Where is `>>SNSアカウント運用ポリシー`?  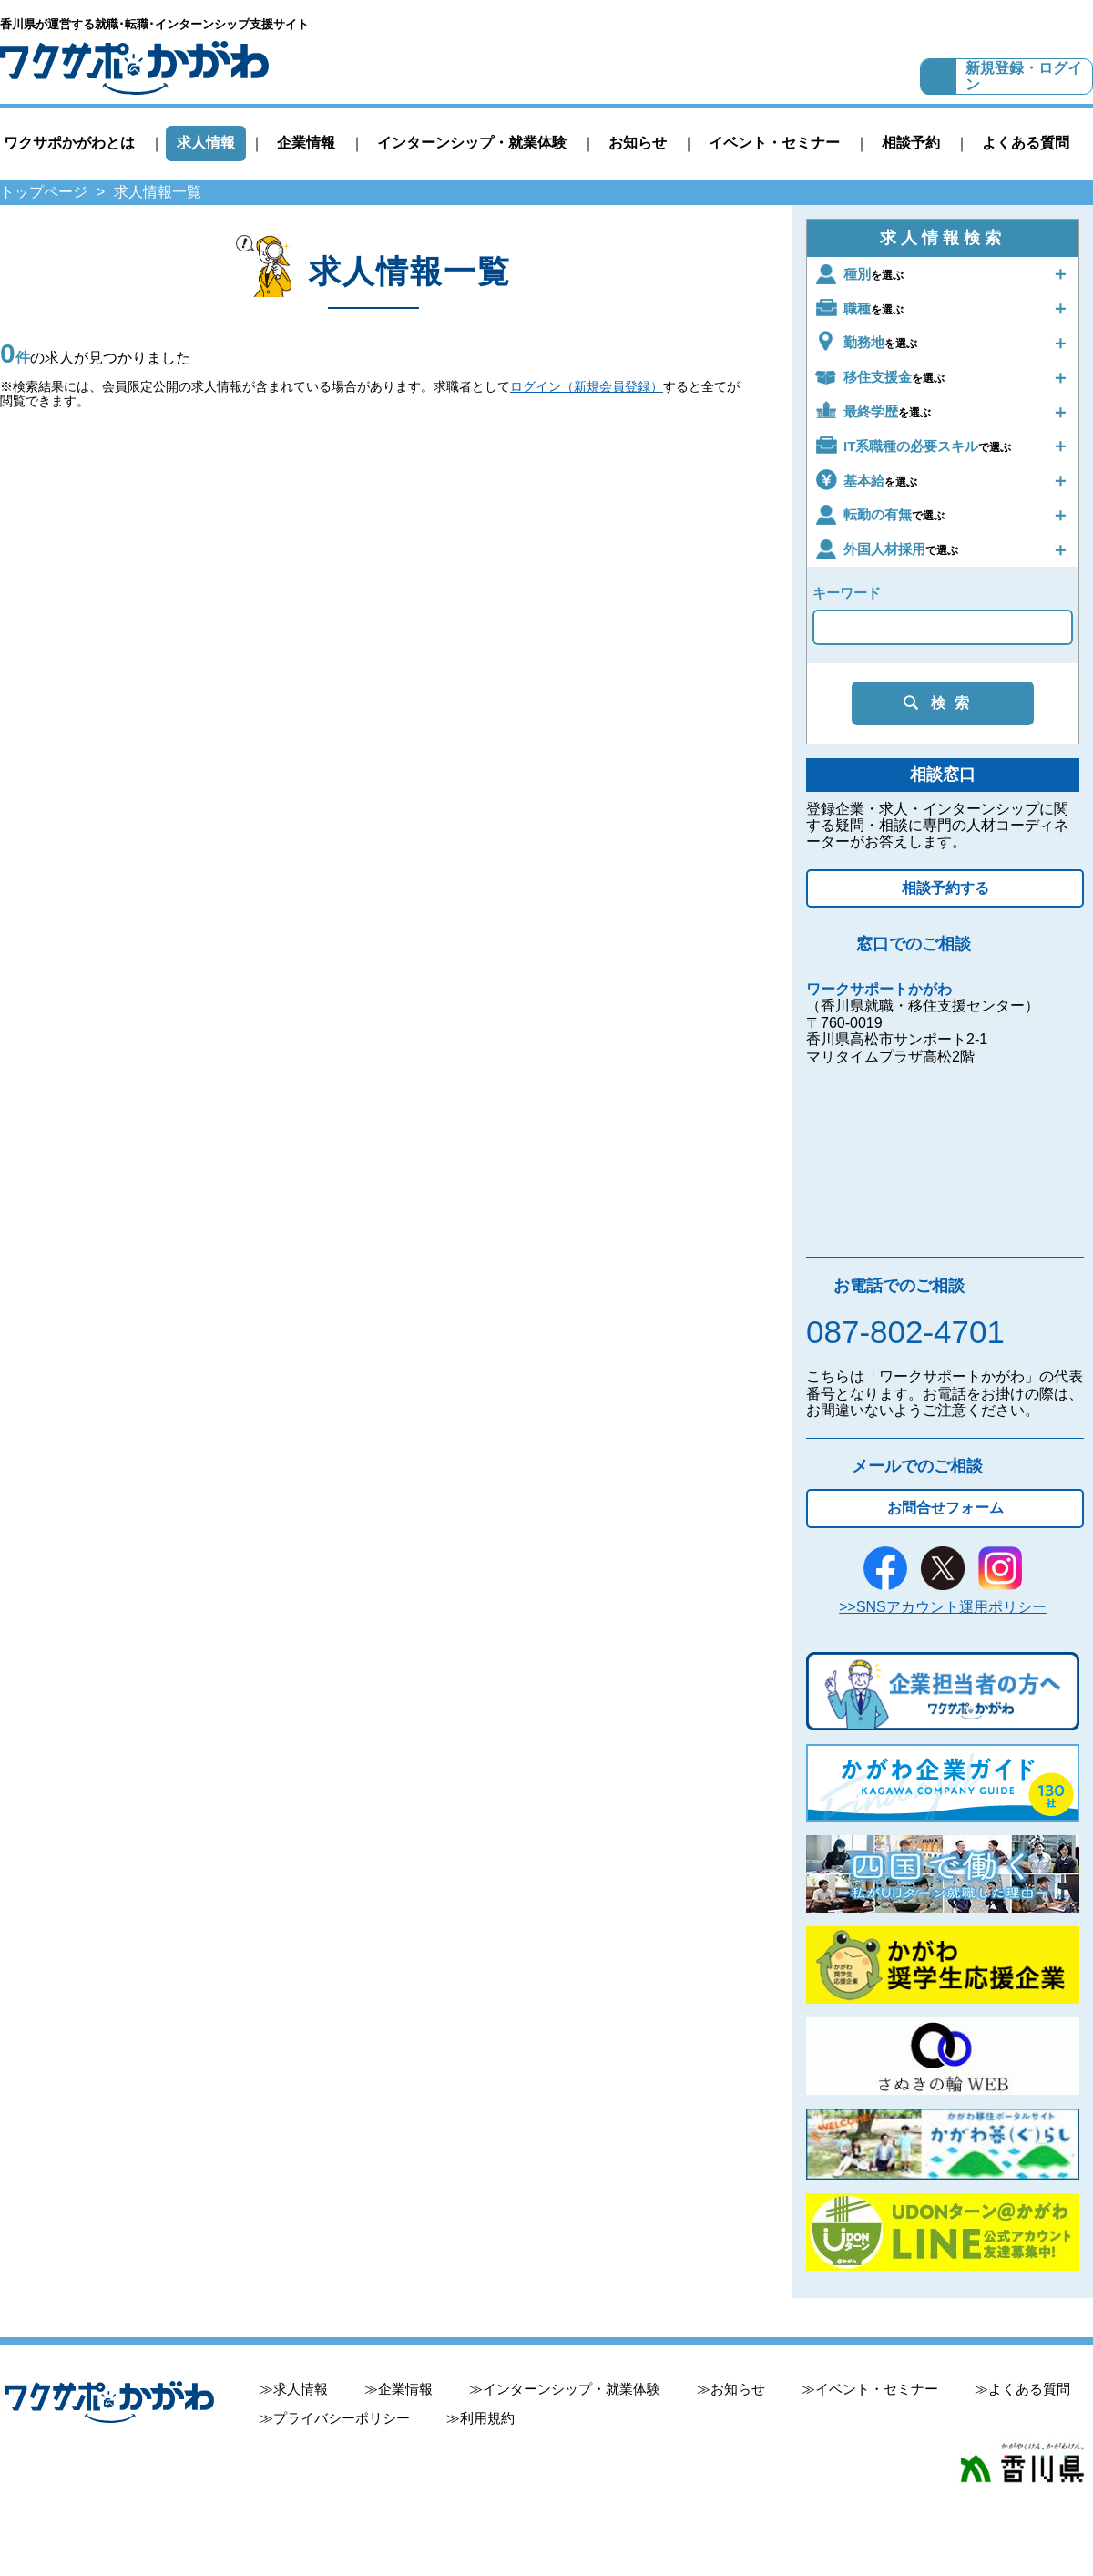 >>SNSアカウント運用ポリシー is located at coordinates (943, 1607).